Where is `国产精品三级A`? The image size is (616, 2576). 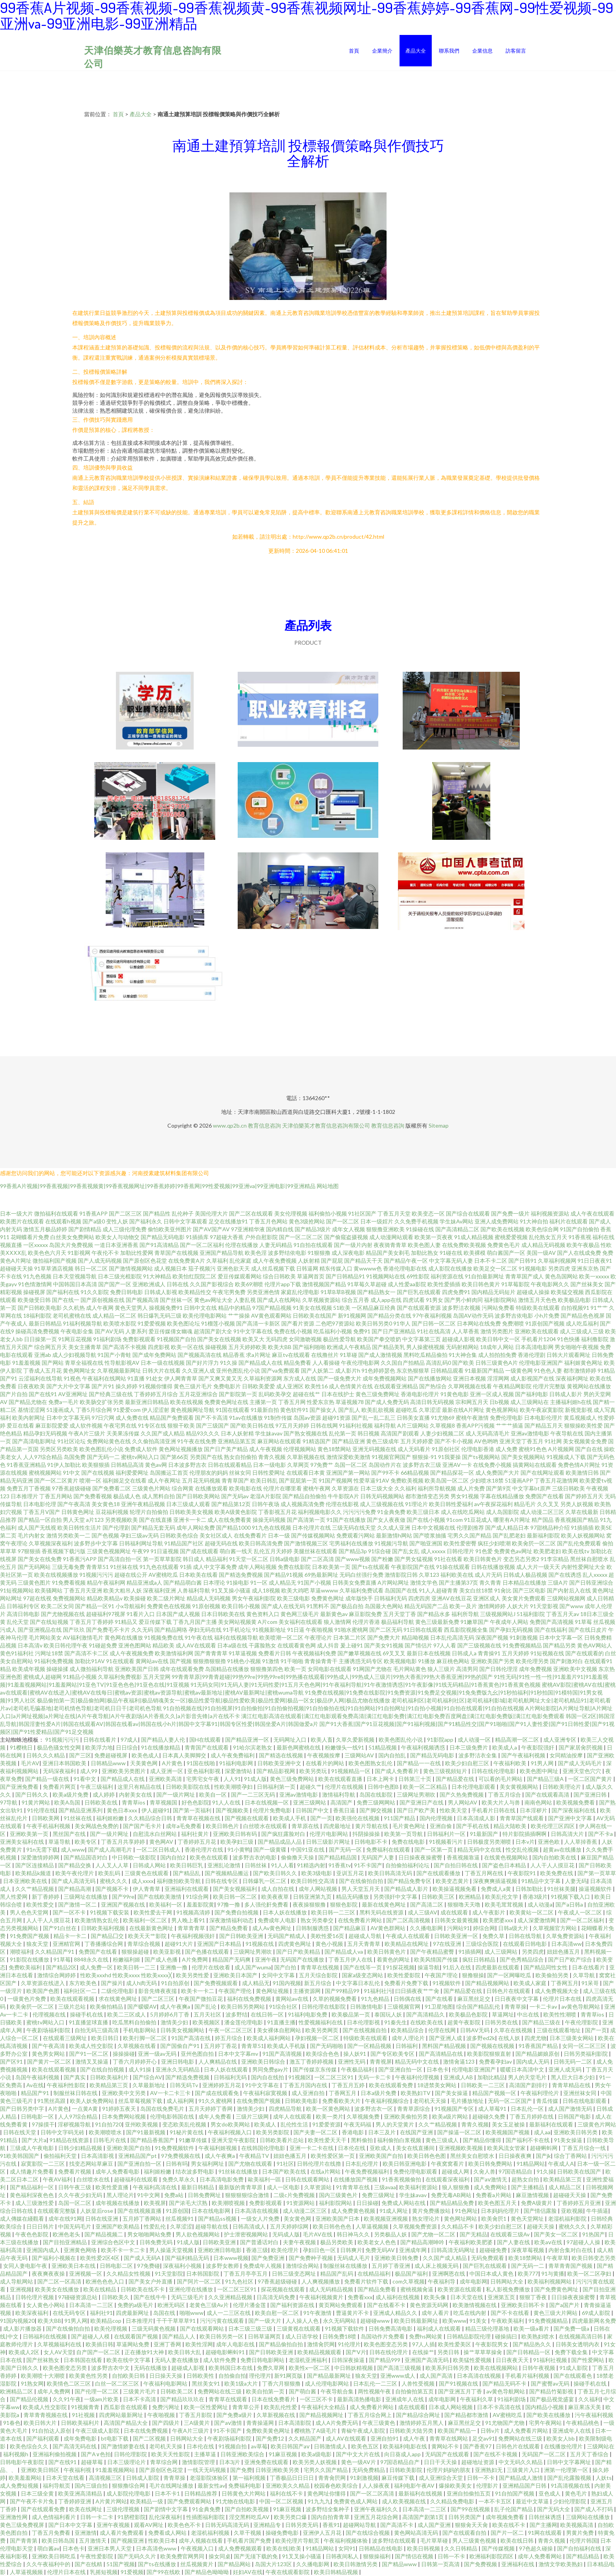
国产精品三级A is located at coordinates (546, 1778).